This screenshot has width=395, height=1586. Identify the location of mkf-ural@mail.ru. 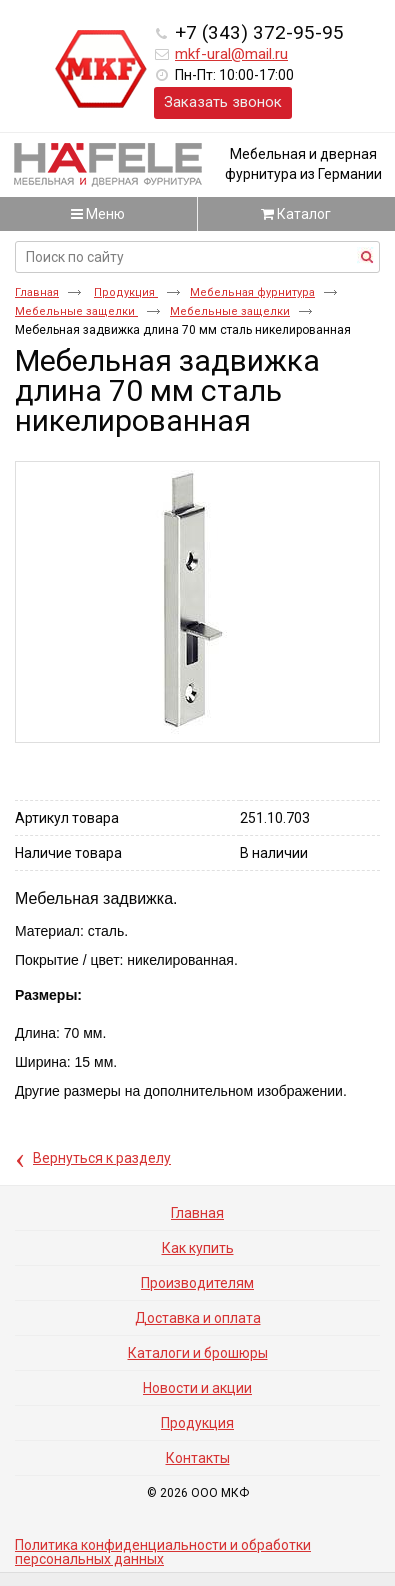
(231, 54).